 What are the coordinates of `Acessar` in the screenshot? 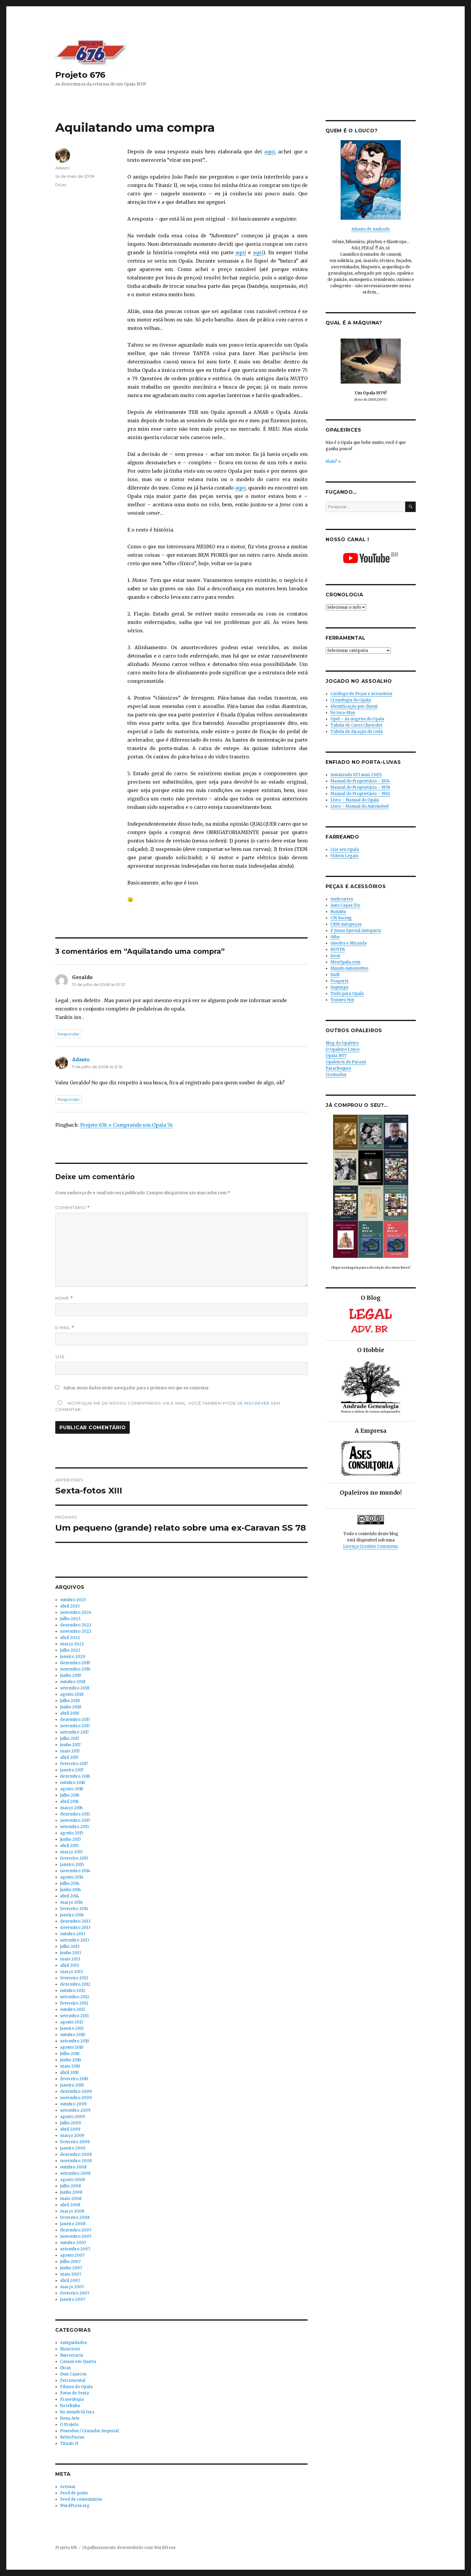 It's located at (68, 2486).